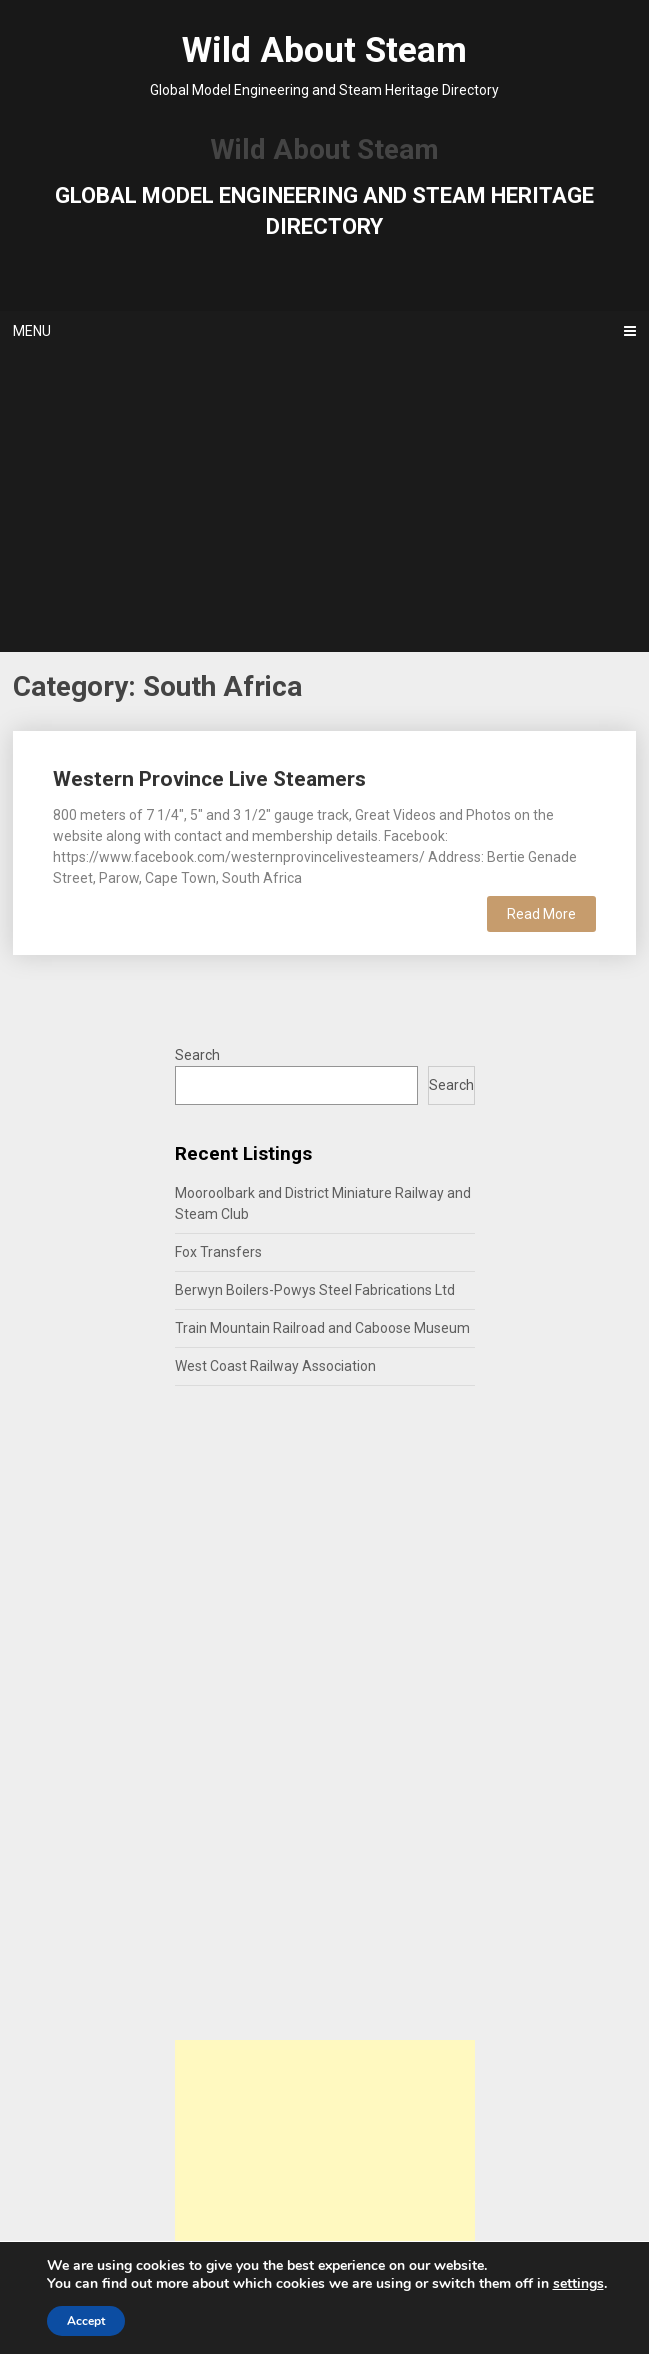  What do you see at coordinates (324, 502) in the screenshot?
I see `[Advertisement]` at bounding box center [324, 502].